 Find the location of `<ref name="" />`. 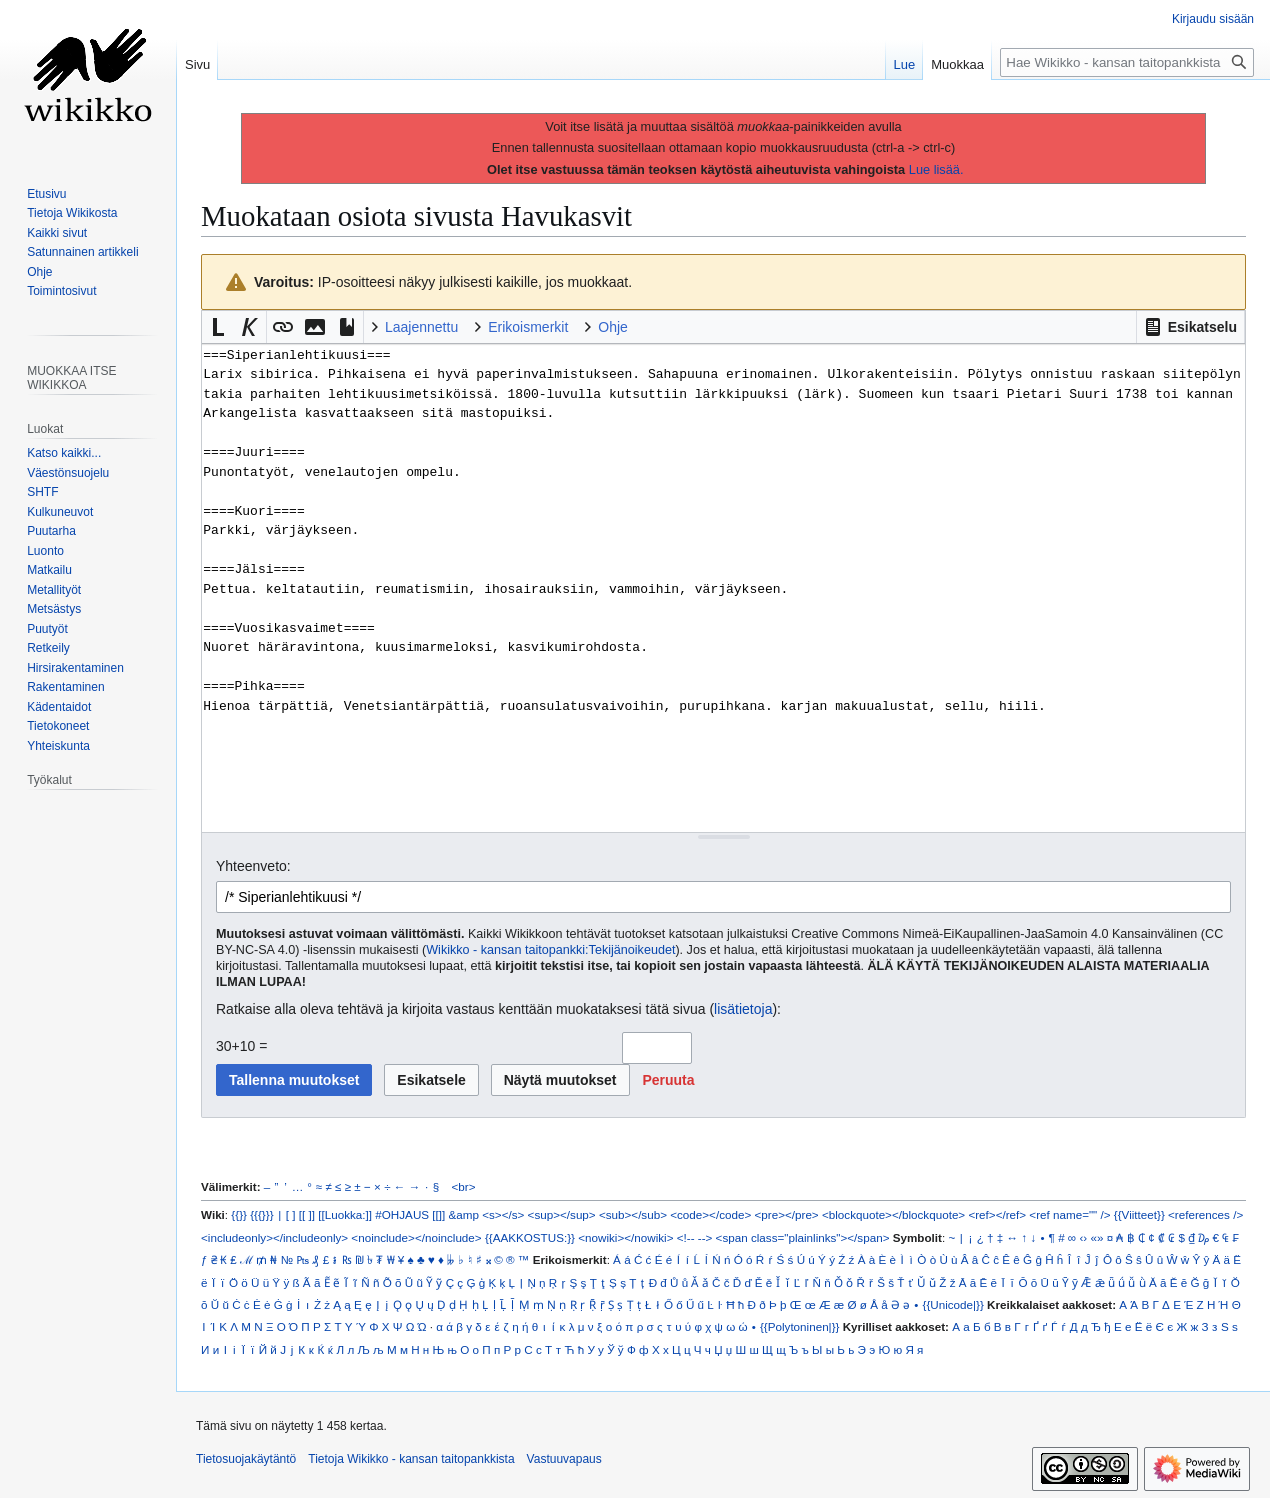

<ref name="" /> is located at coordinates (1069, 1214).